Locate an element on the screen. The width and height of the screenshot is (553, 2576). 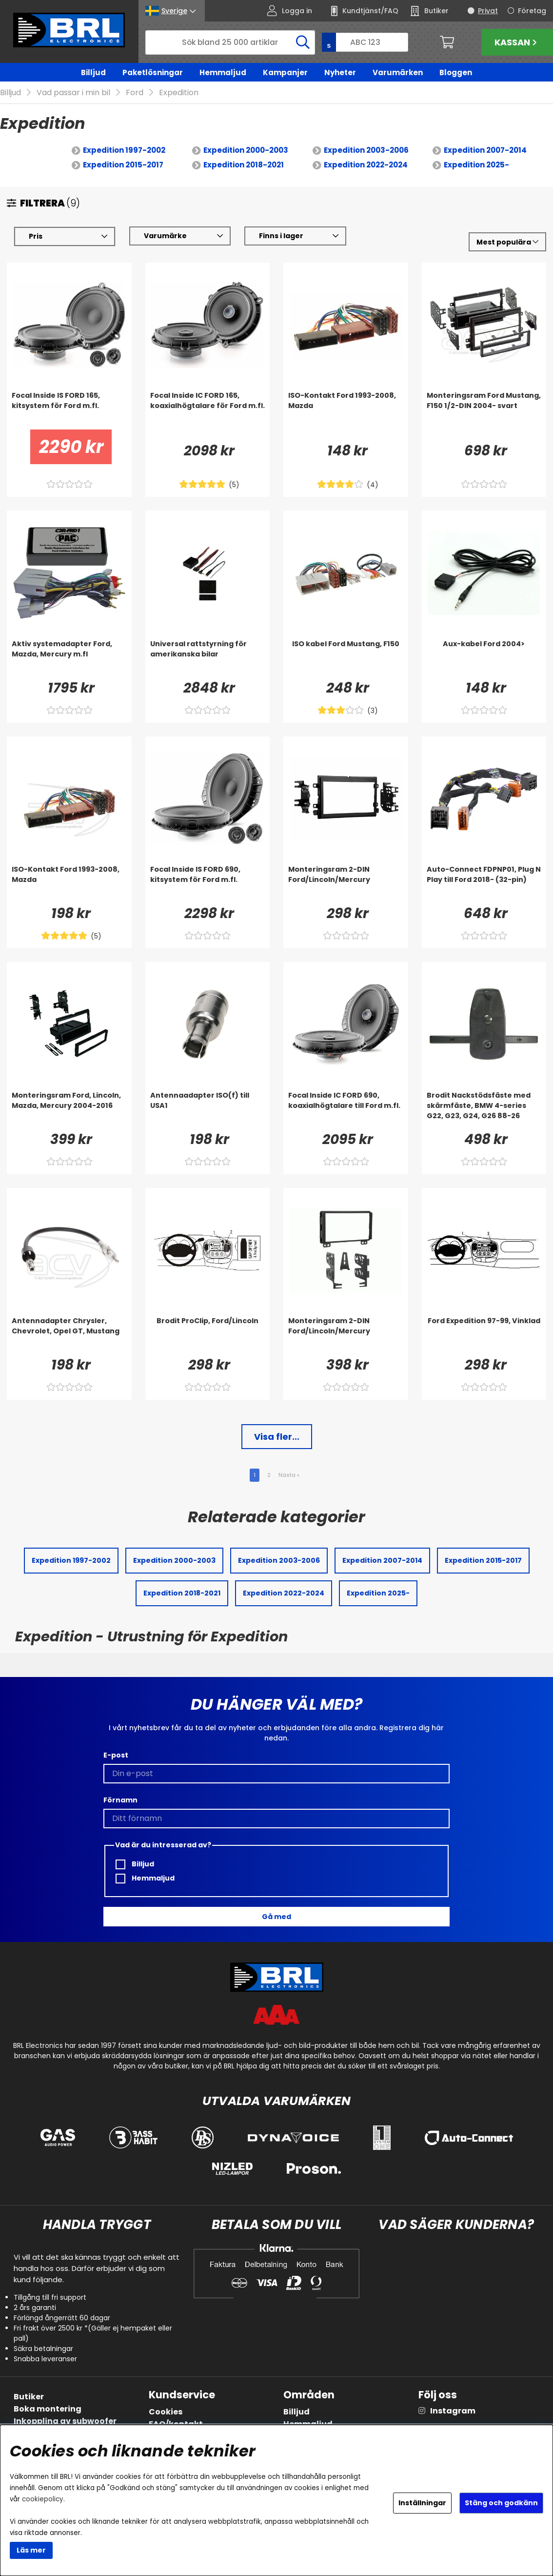
[Focal Inside IS FORD 690, kitsystem för Ford m.fl.] is located at coordinates (207, 884).